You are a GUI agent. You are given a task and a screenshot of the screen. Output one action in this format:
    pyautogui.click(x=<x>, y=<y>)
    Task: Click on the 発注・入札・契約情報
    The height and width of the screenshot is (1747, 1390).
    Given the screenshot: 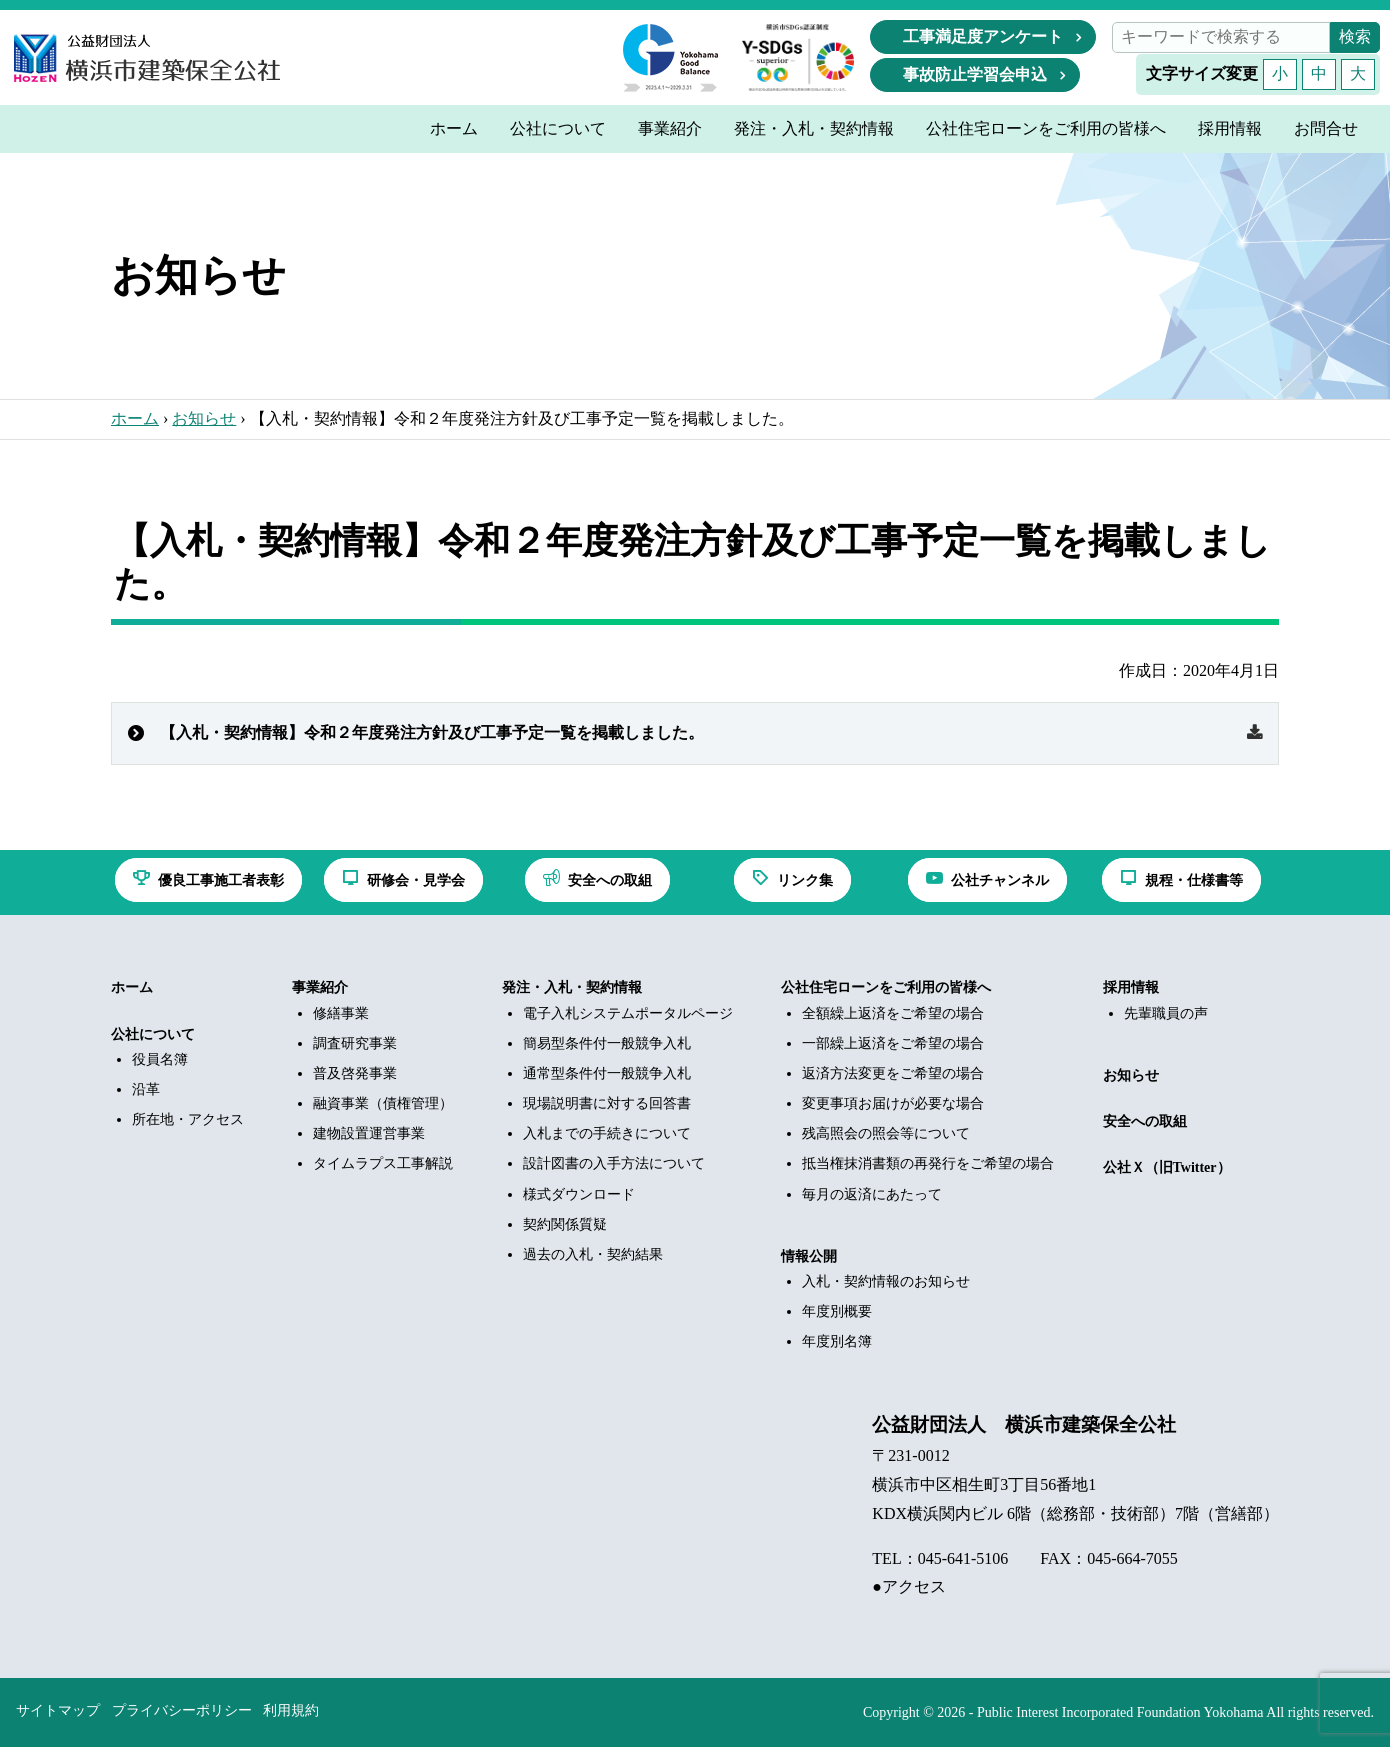 What is the action you would take?
    pyautogui.click(x=572, y=987)
    